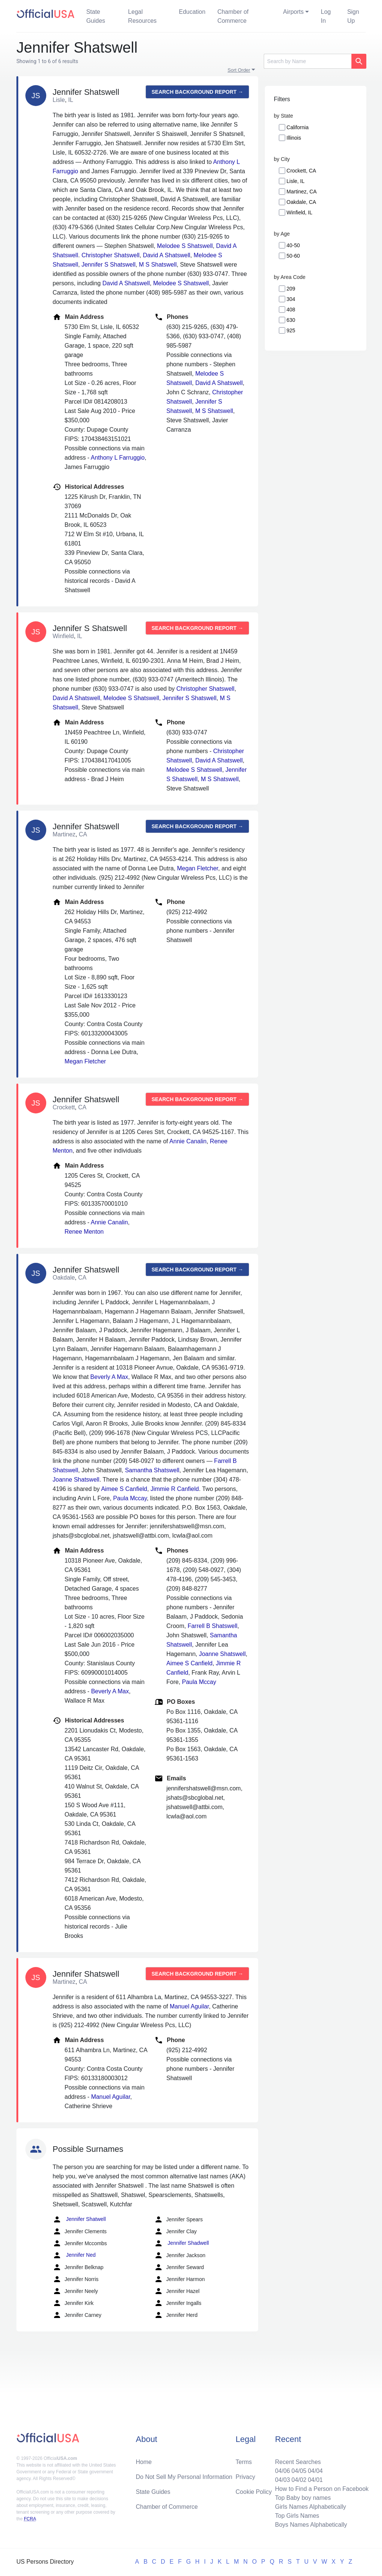 This screenshot has height=2576, width=382. What do you see at coordinates (298, 2480) in the screenshot?
I see `04/02` at bounding box center [298, 2480].